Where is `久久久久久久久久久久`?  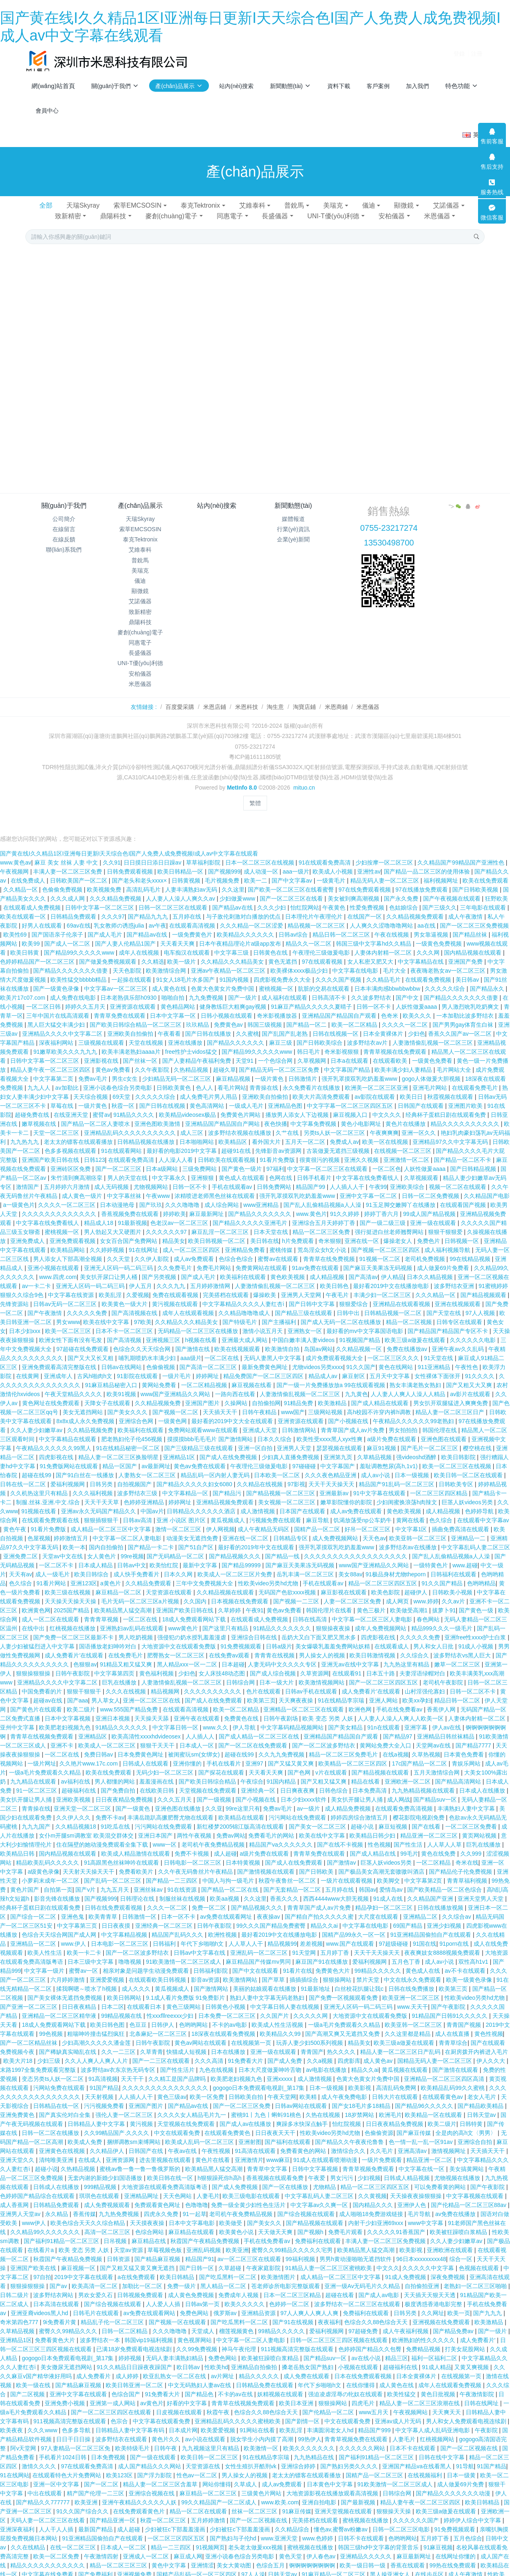
久久久久久久久久久久 is located at coordinates (213, 1680).